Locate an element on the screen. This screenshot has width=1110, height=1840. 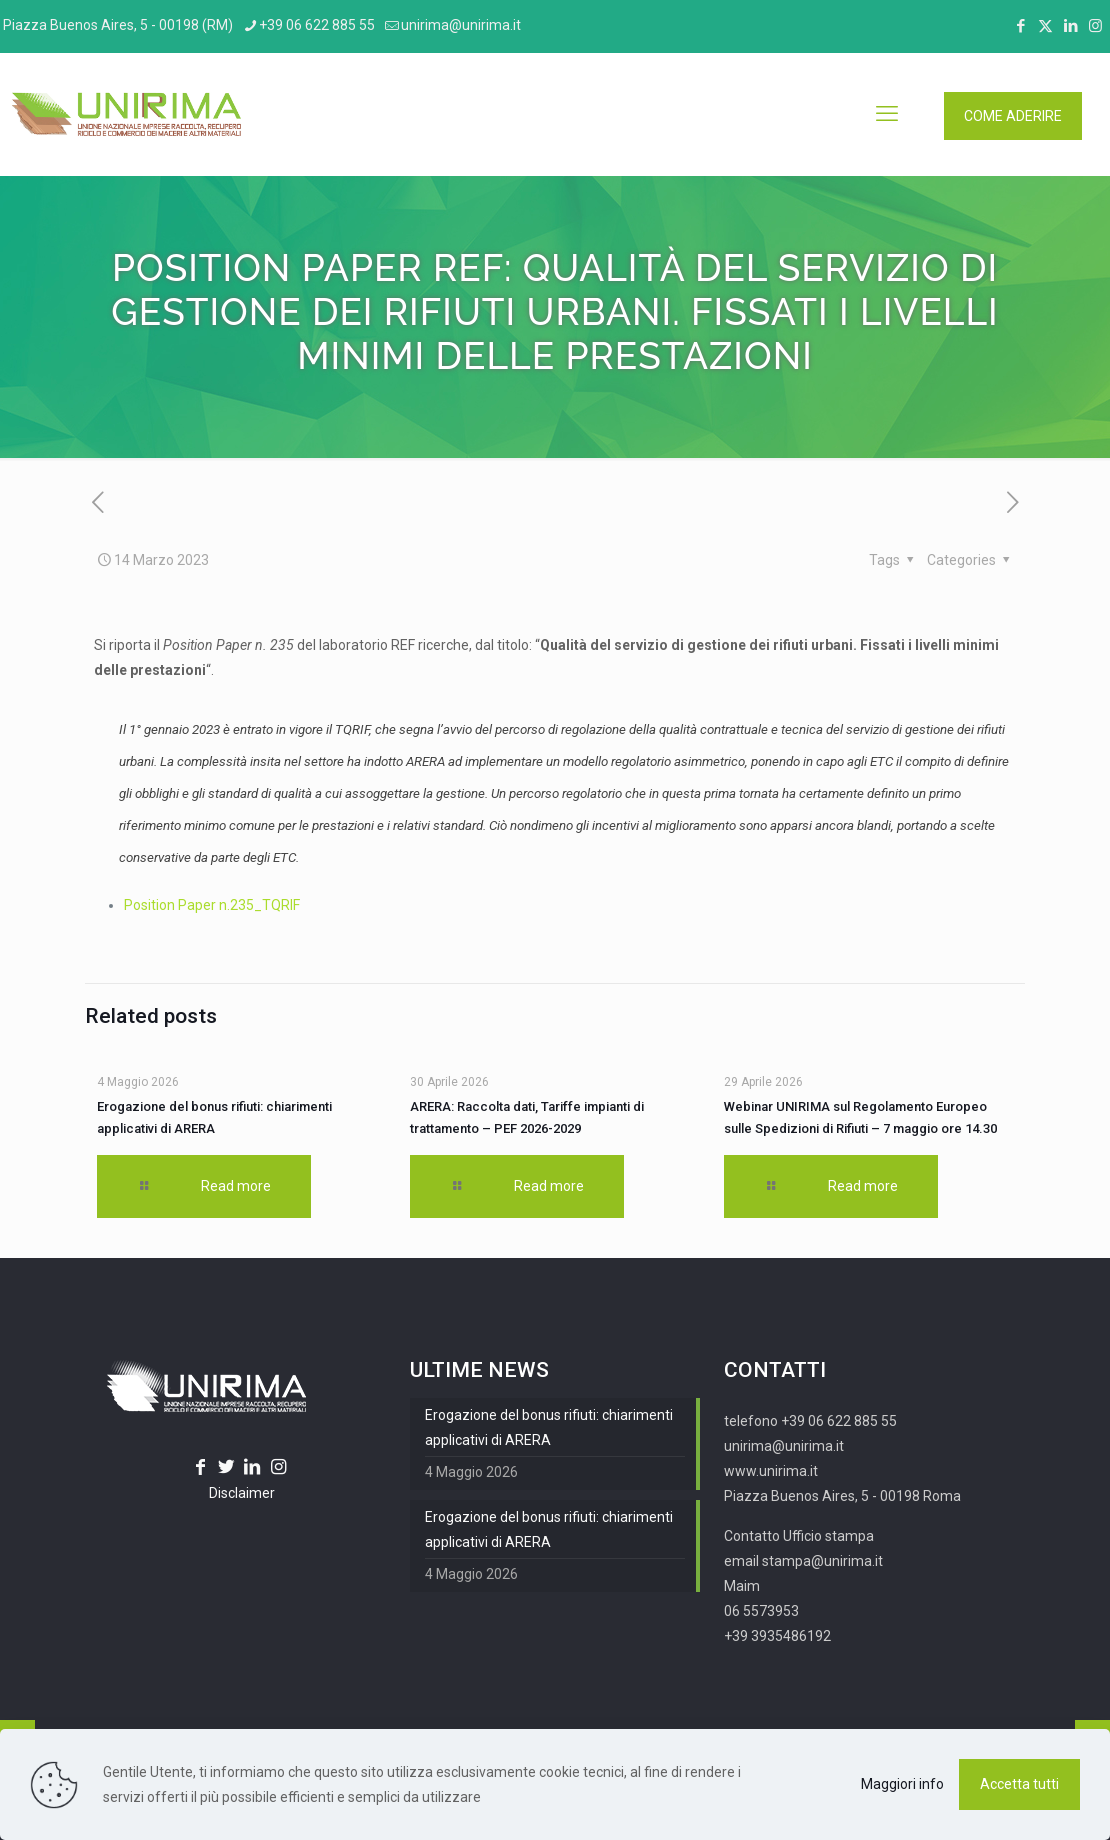
Maggiori info is located at coordinates (902, 1784).